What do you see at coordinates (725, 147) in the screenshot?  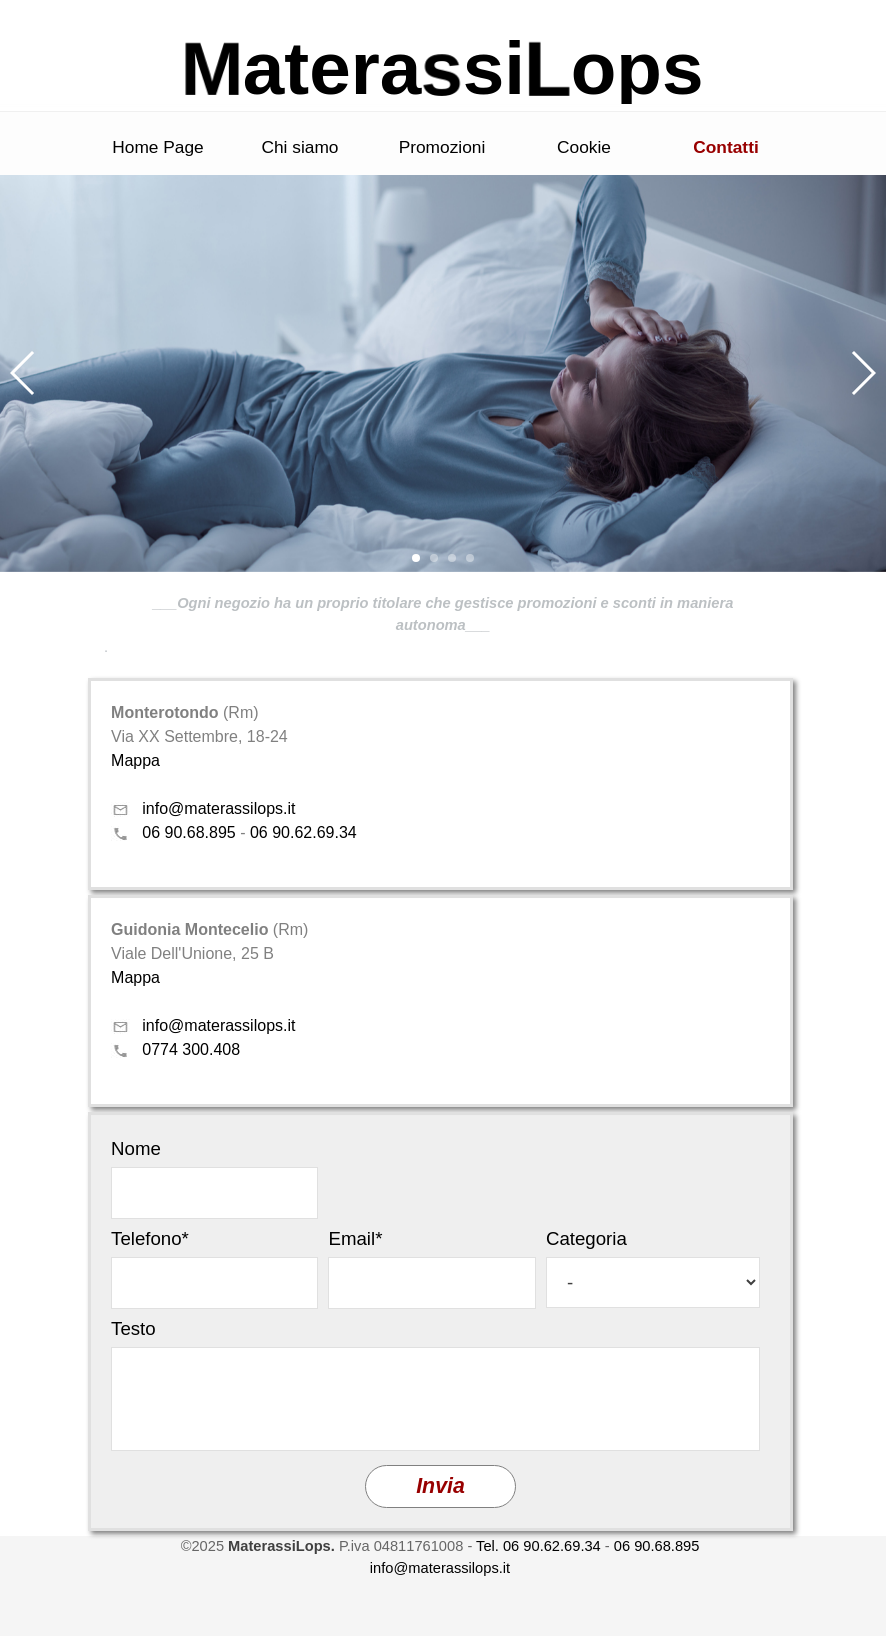 I see `Contatti` at bounding box center [725, 147].